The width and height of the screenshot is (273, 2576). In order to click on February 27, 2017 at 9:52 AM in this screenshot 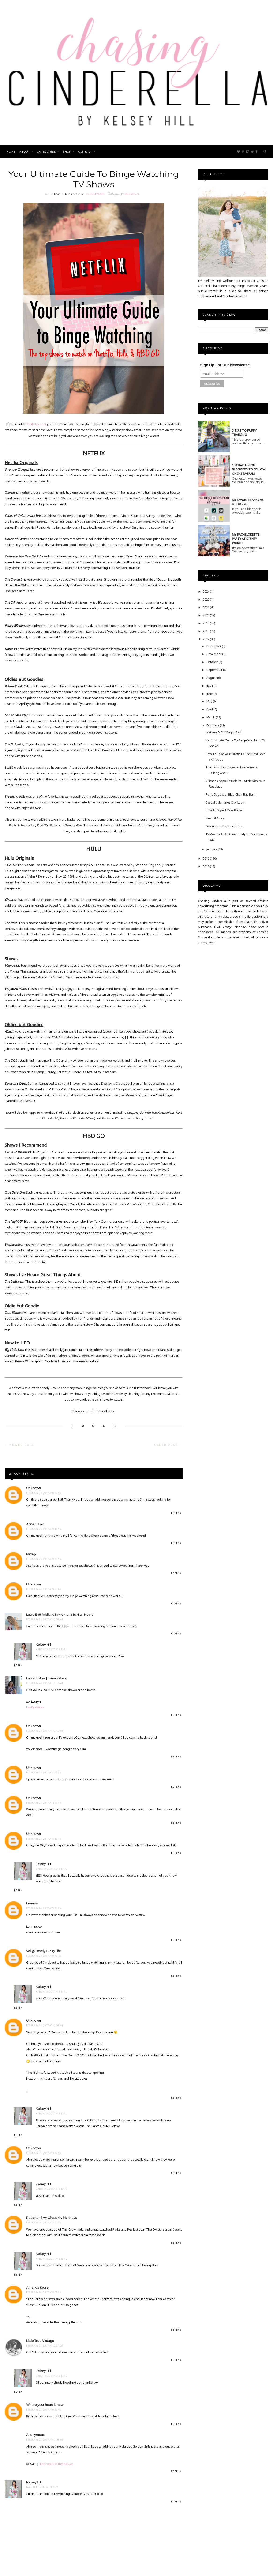, I will do `click(43, 2409)`.